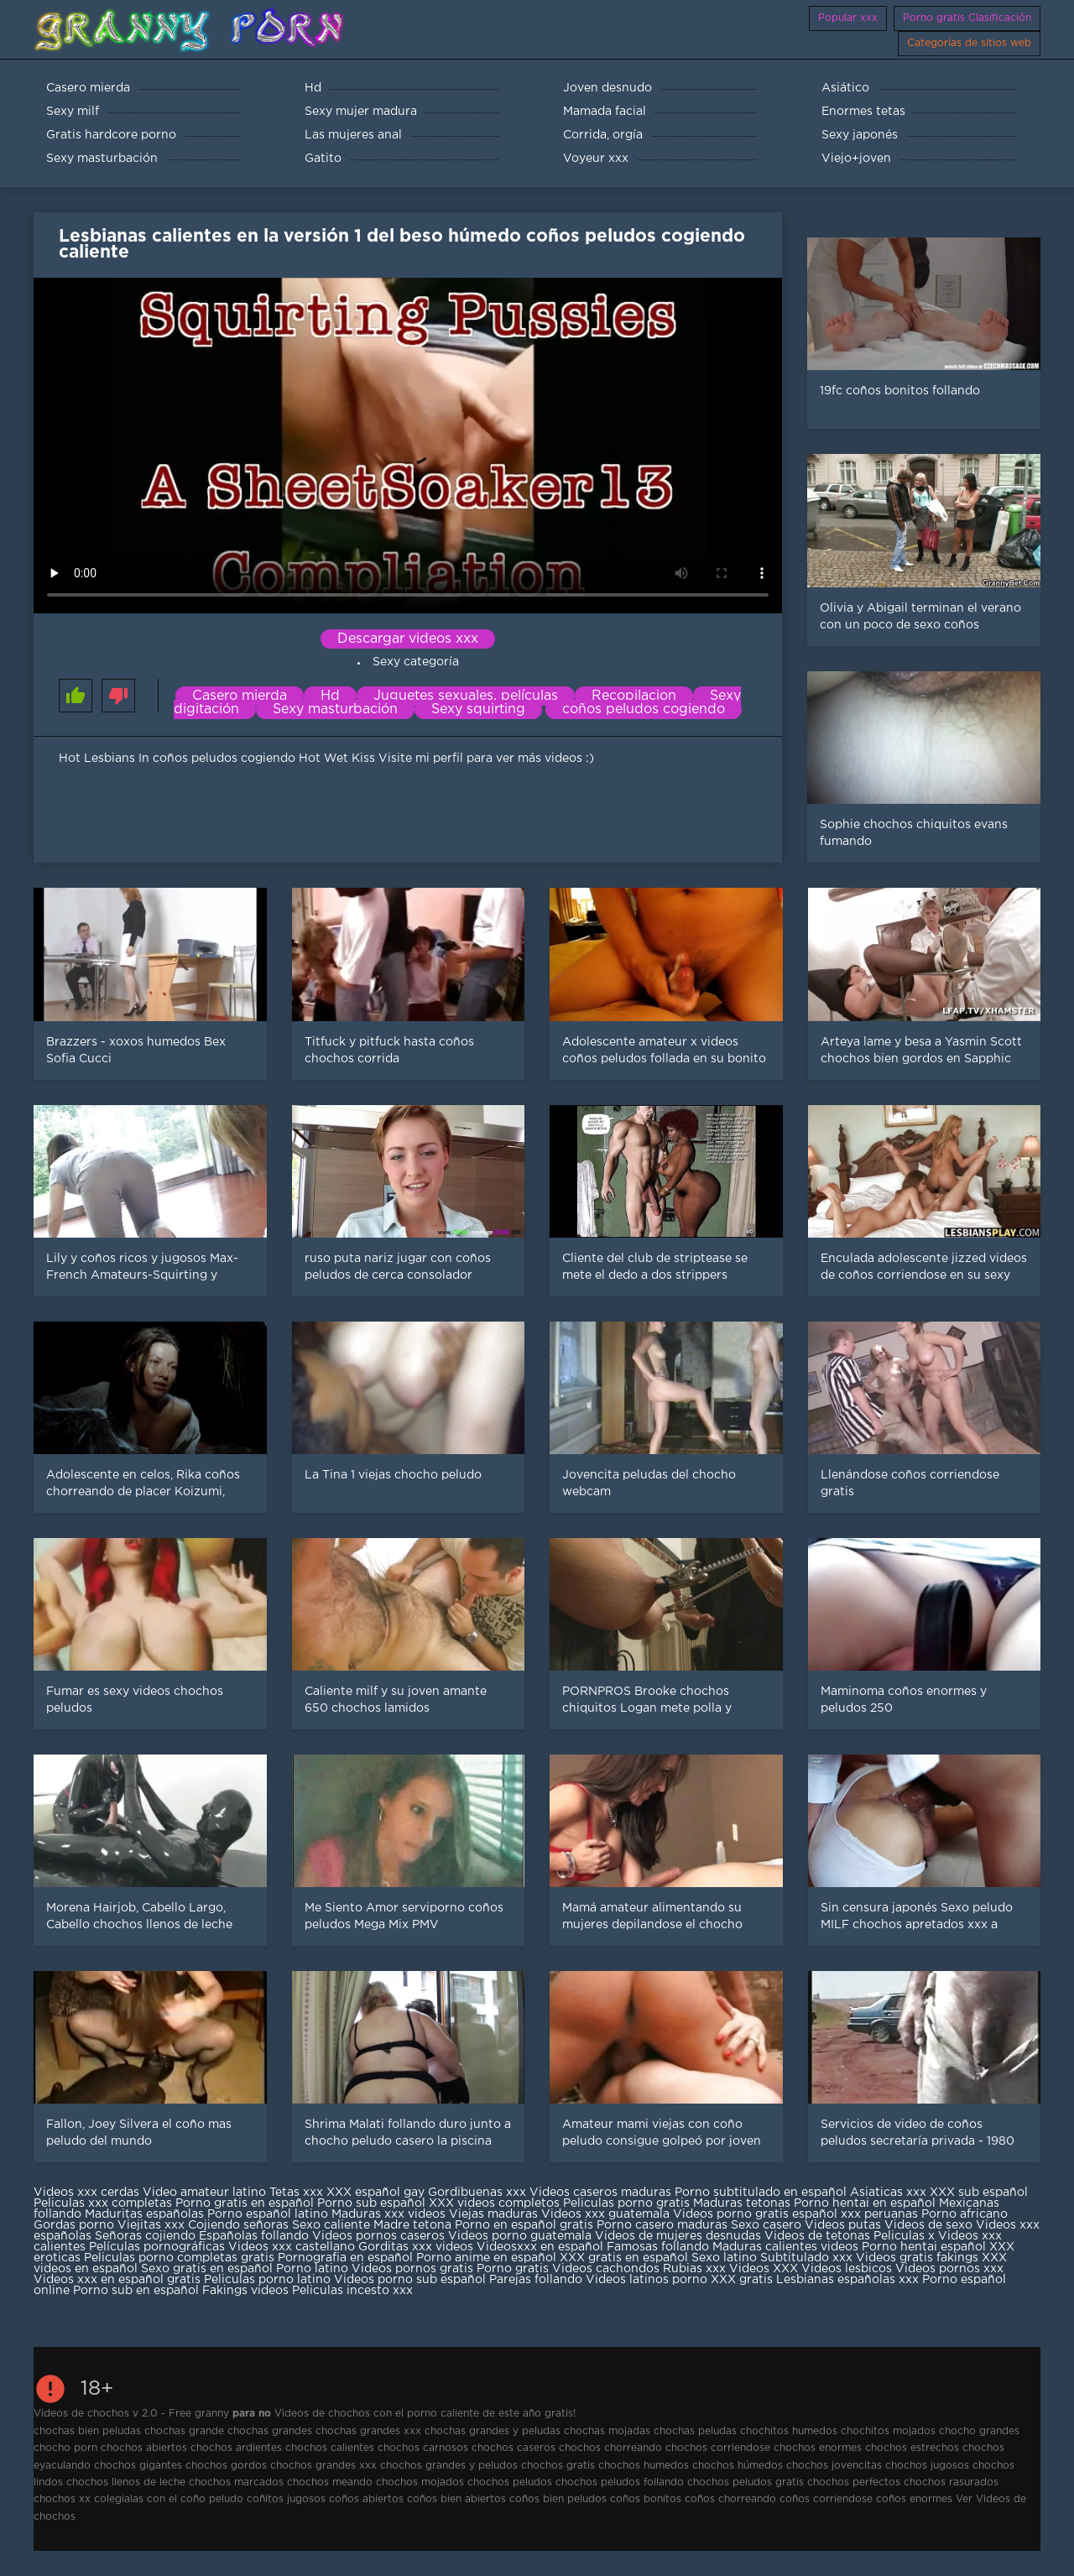 This screenshot has height=2576, width=1074. What do you see at coordinates (423, 2448) in the screenshot?
I see `chochos carnosos` at bounding box center [423, 2448].